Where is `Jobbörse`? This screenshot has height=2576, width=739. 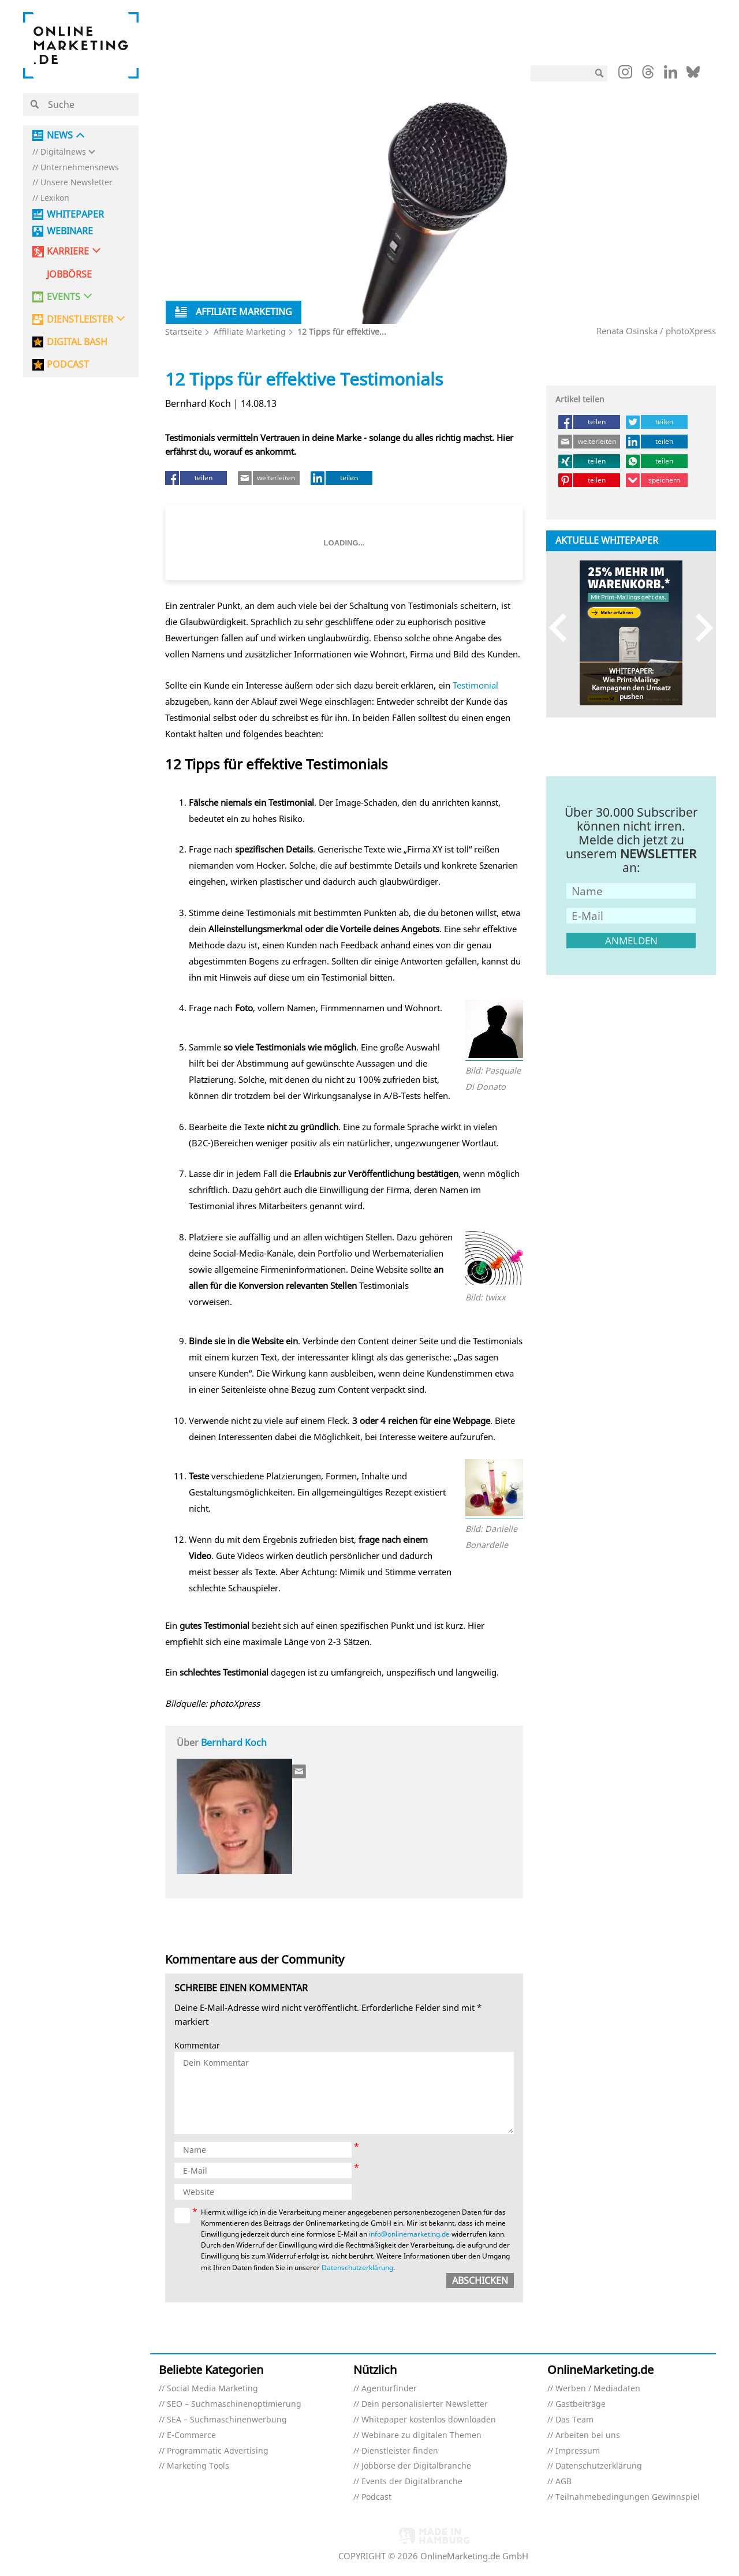 Jobbörse is located at coordinates (69, 274).